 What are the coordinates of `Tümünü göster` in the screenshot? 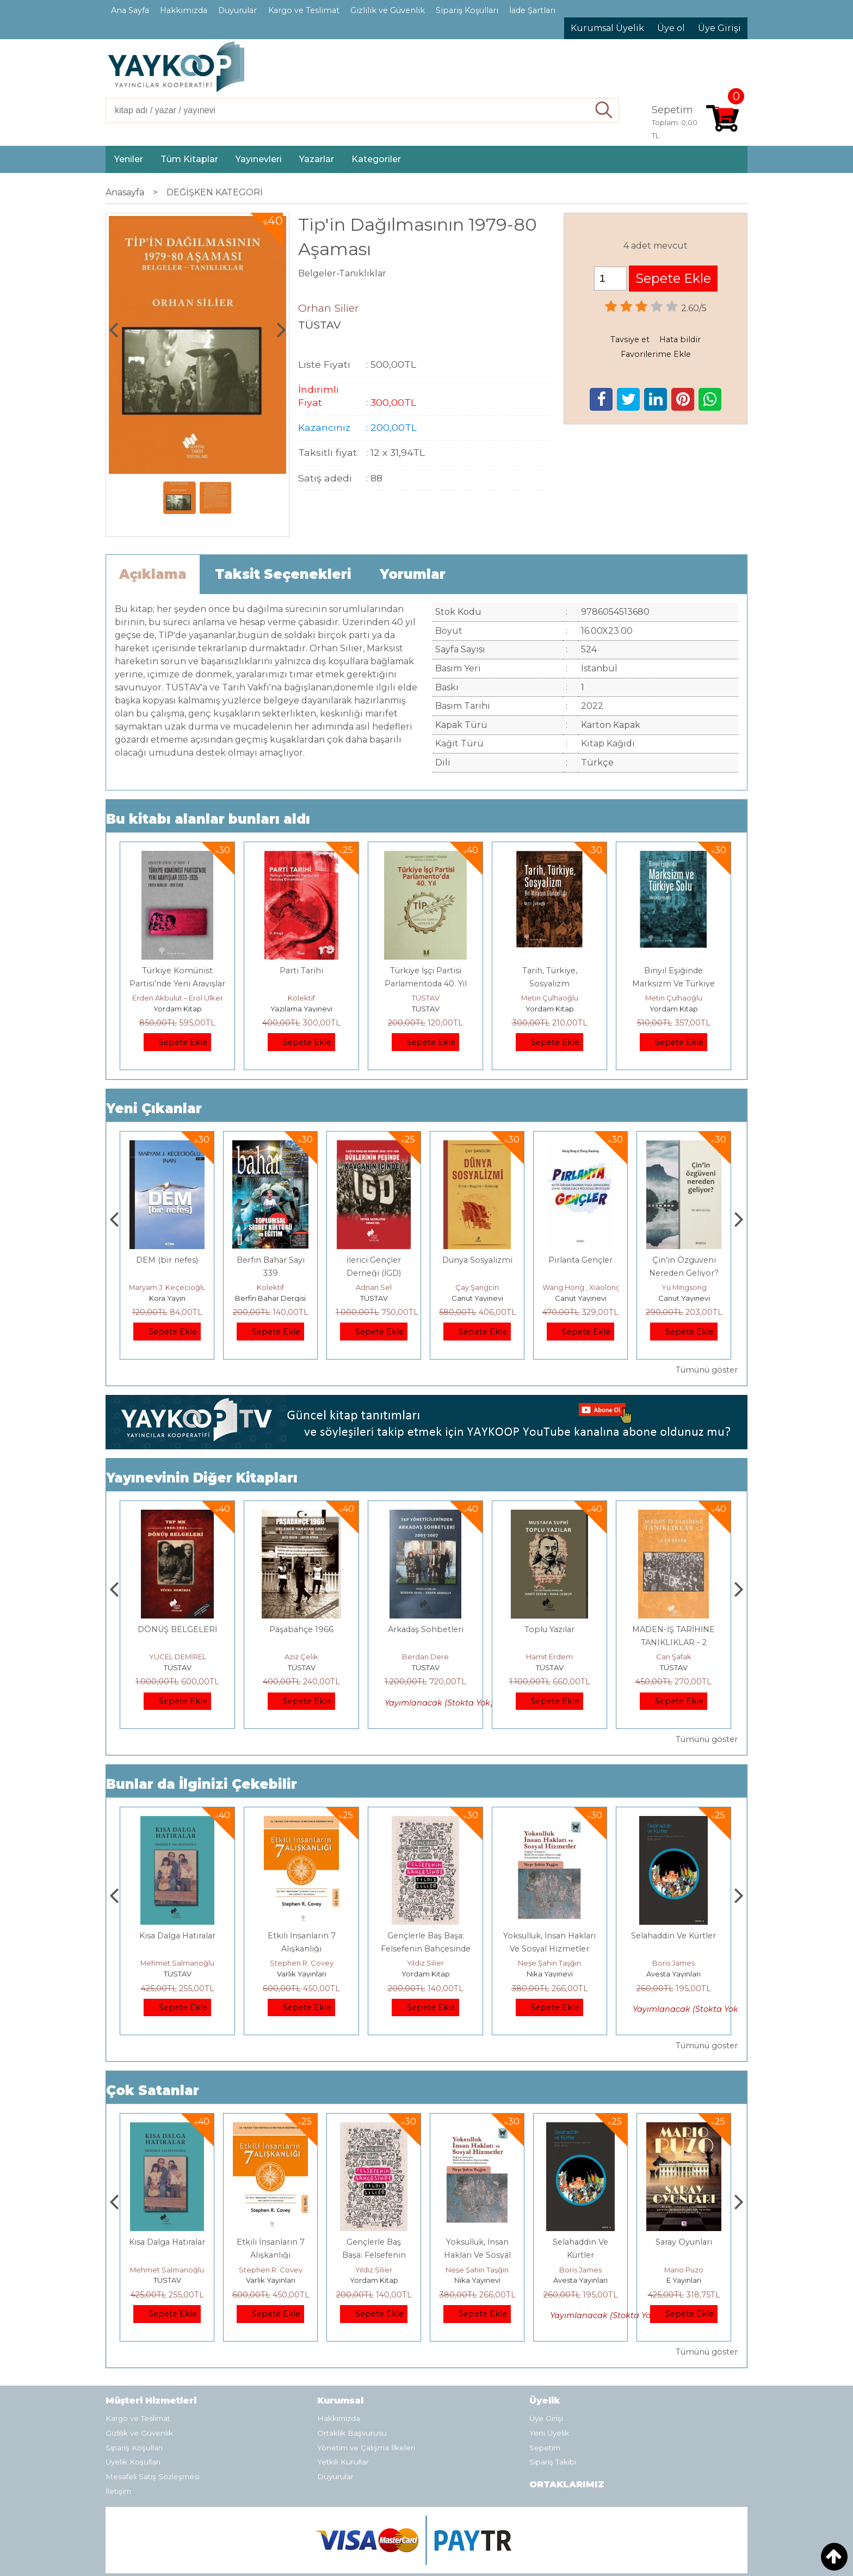 It's located at (707, 1370).